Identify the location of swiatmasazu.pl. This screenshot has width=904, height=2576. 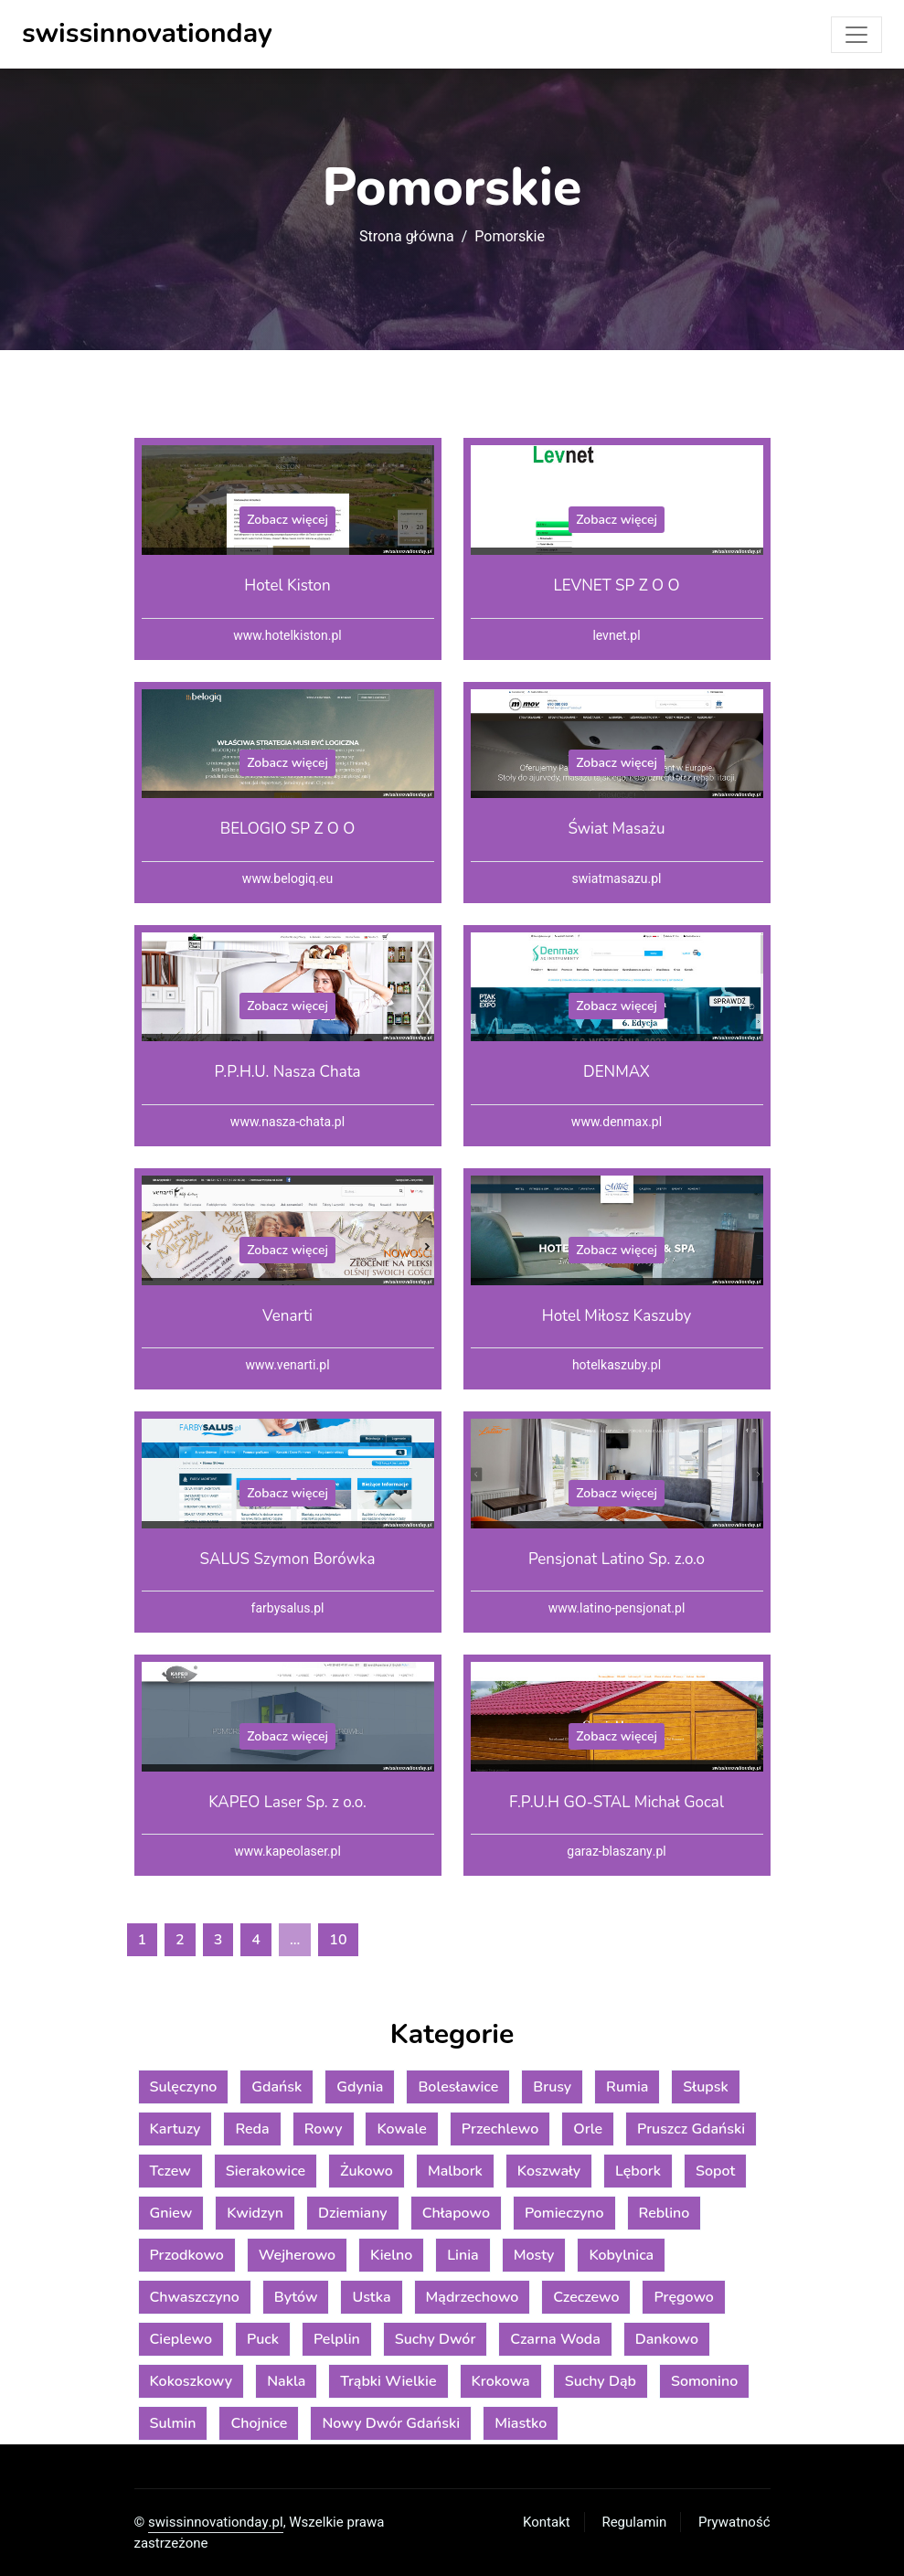
(617, 879).